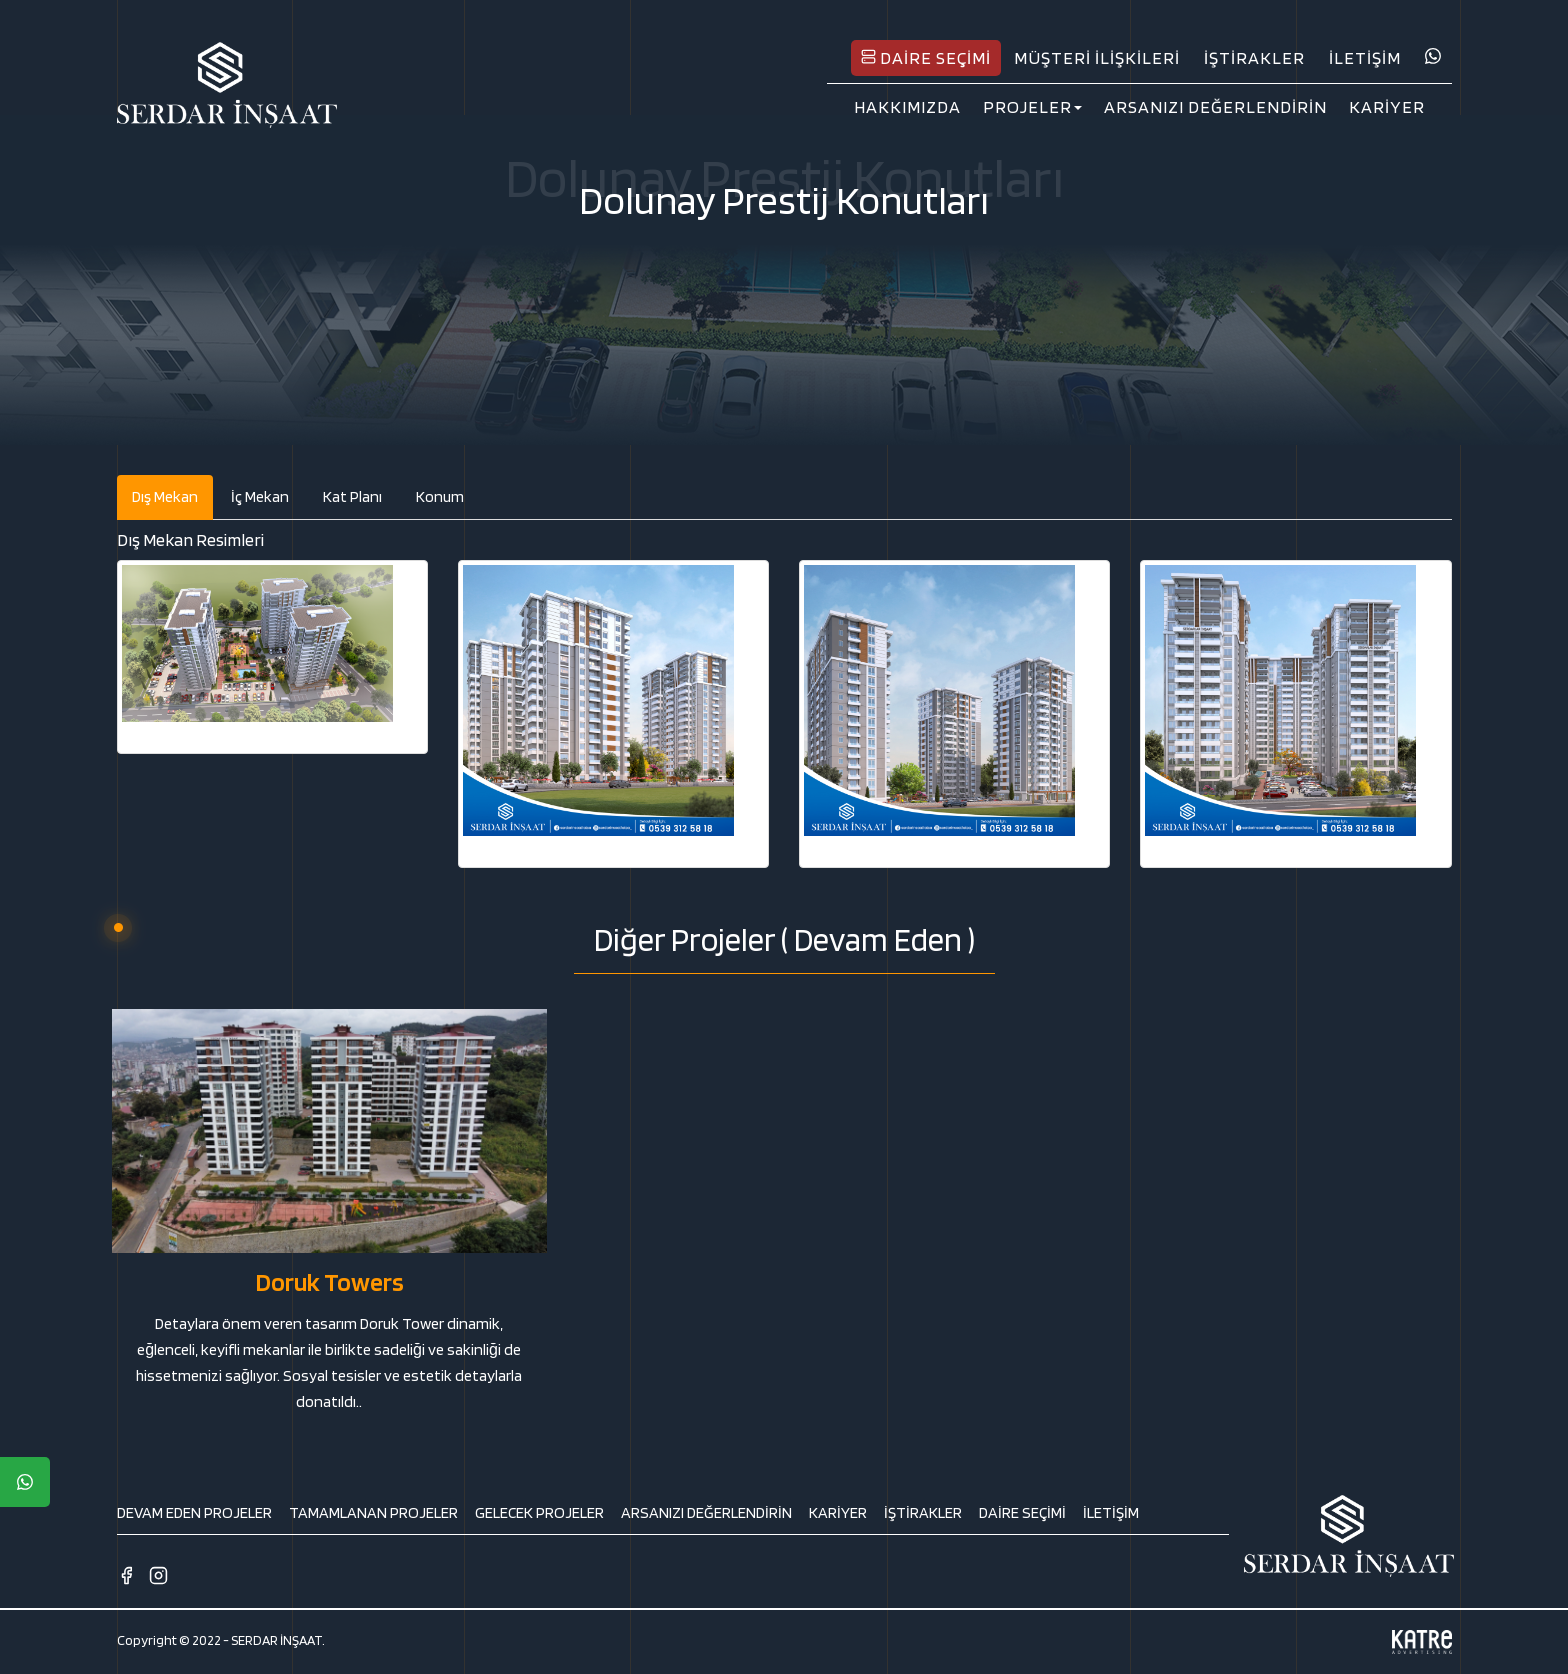  What do you see at coordinates (352, 496) in the screenshot?
I see `Kat Planı` at bounding box center [352, 496].